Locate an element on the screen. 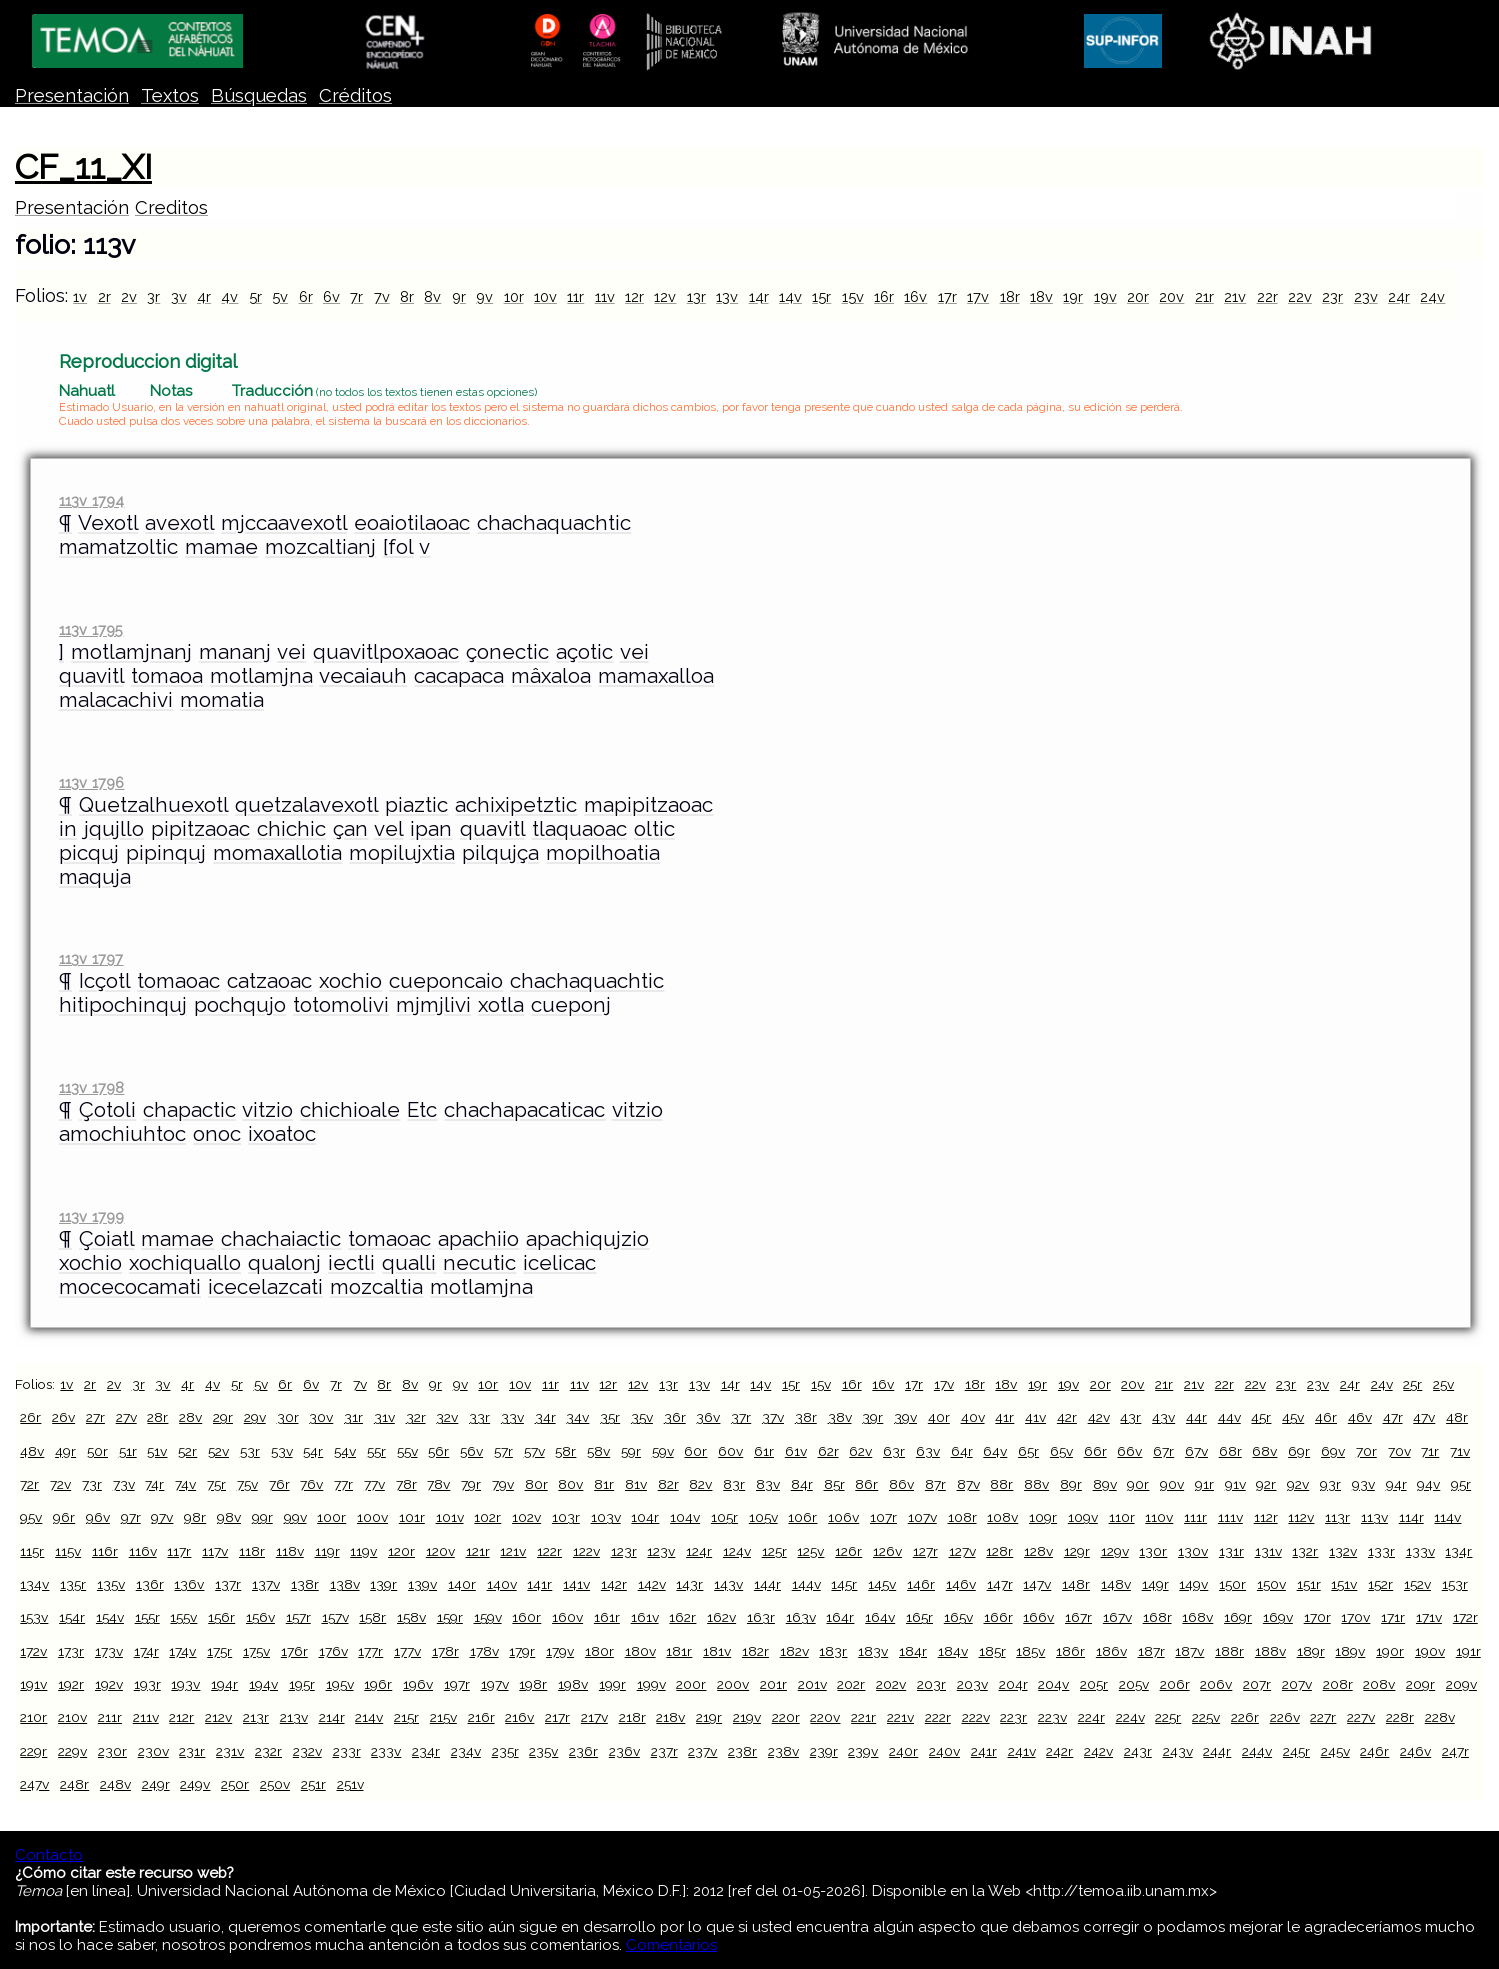 The width and height of the screenshot is (1499, 1969). 34v is located at coordinates (577, 1417).